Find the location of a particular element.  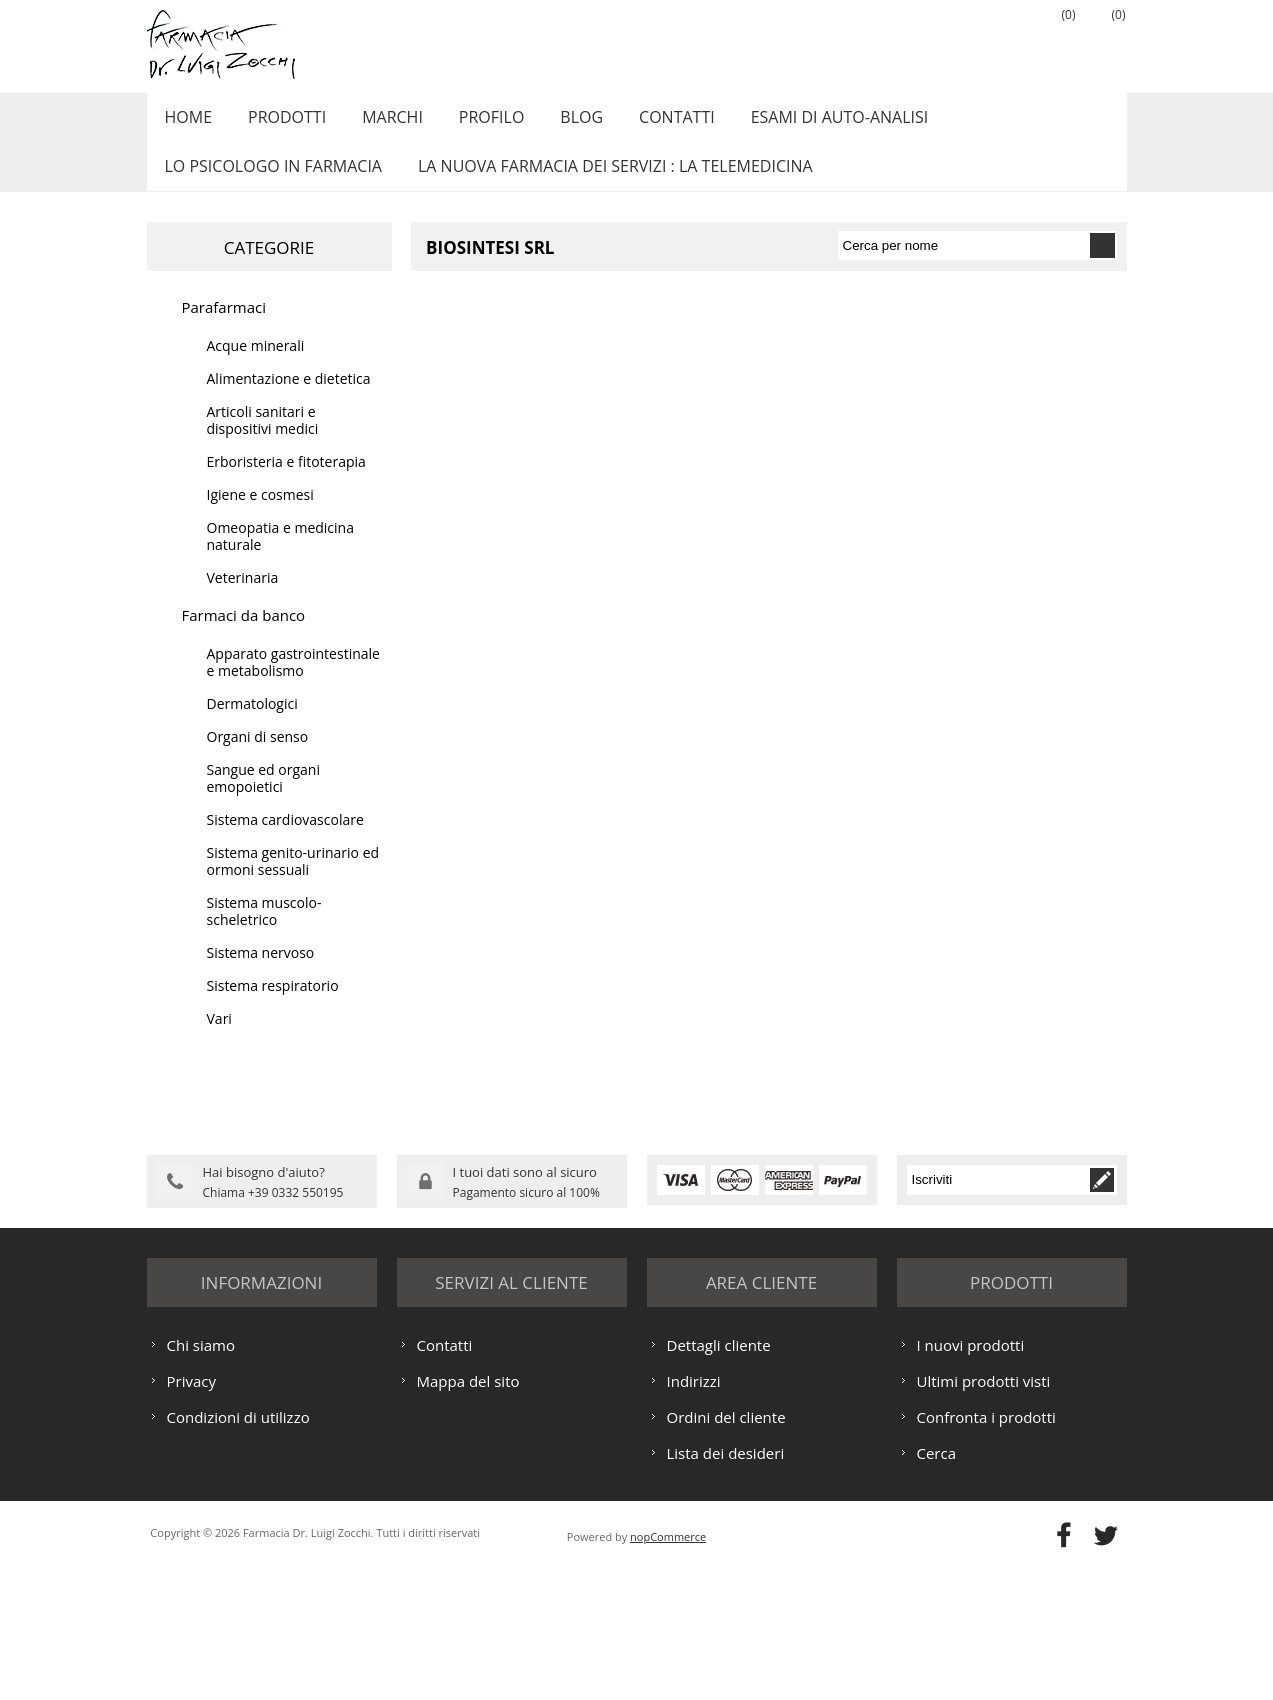

Condizioni di utilizzo is located at coordinates (238, 1548).